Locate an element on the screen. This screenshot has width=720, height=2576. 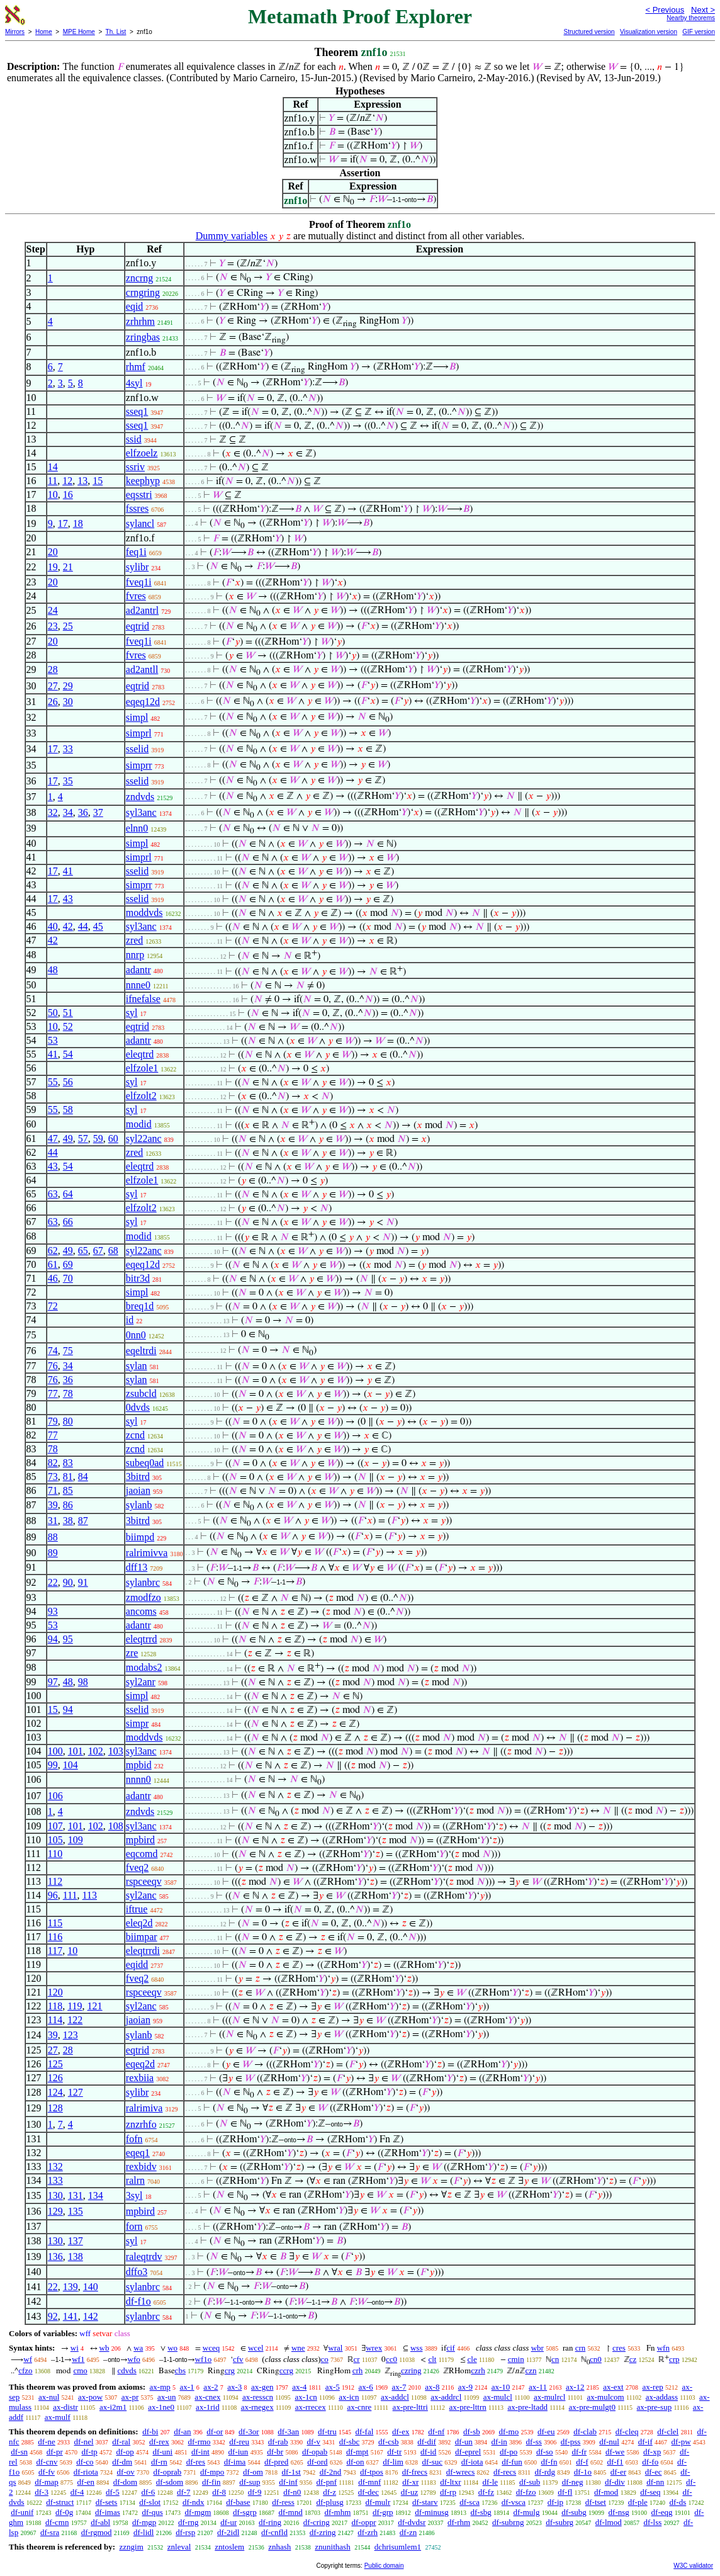
co is located at coordinates (325, 2359).